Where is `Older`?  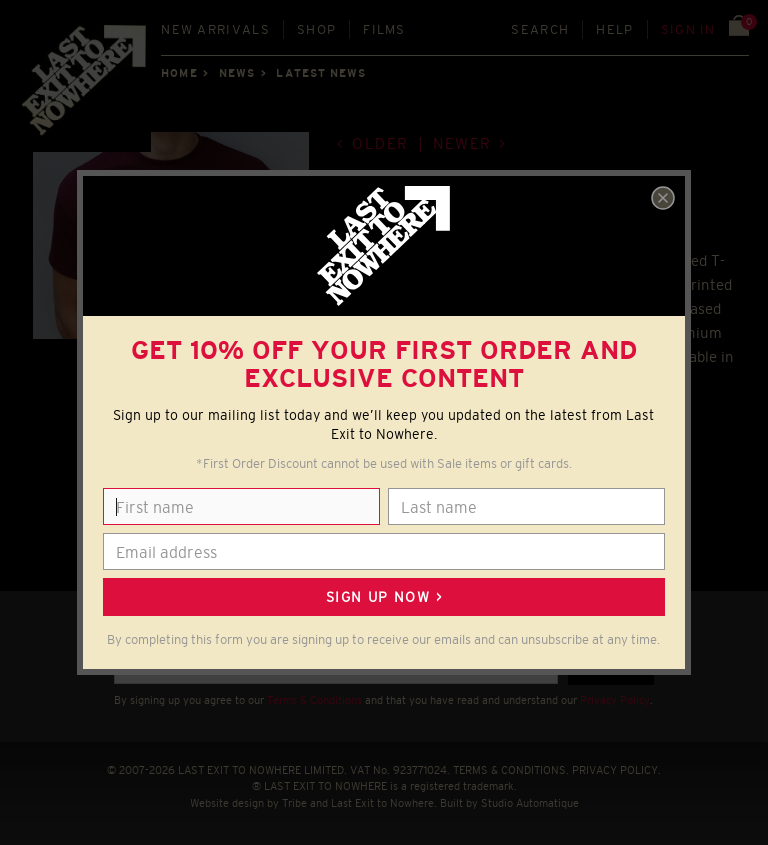
Older is located at coordinates (380, 143).